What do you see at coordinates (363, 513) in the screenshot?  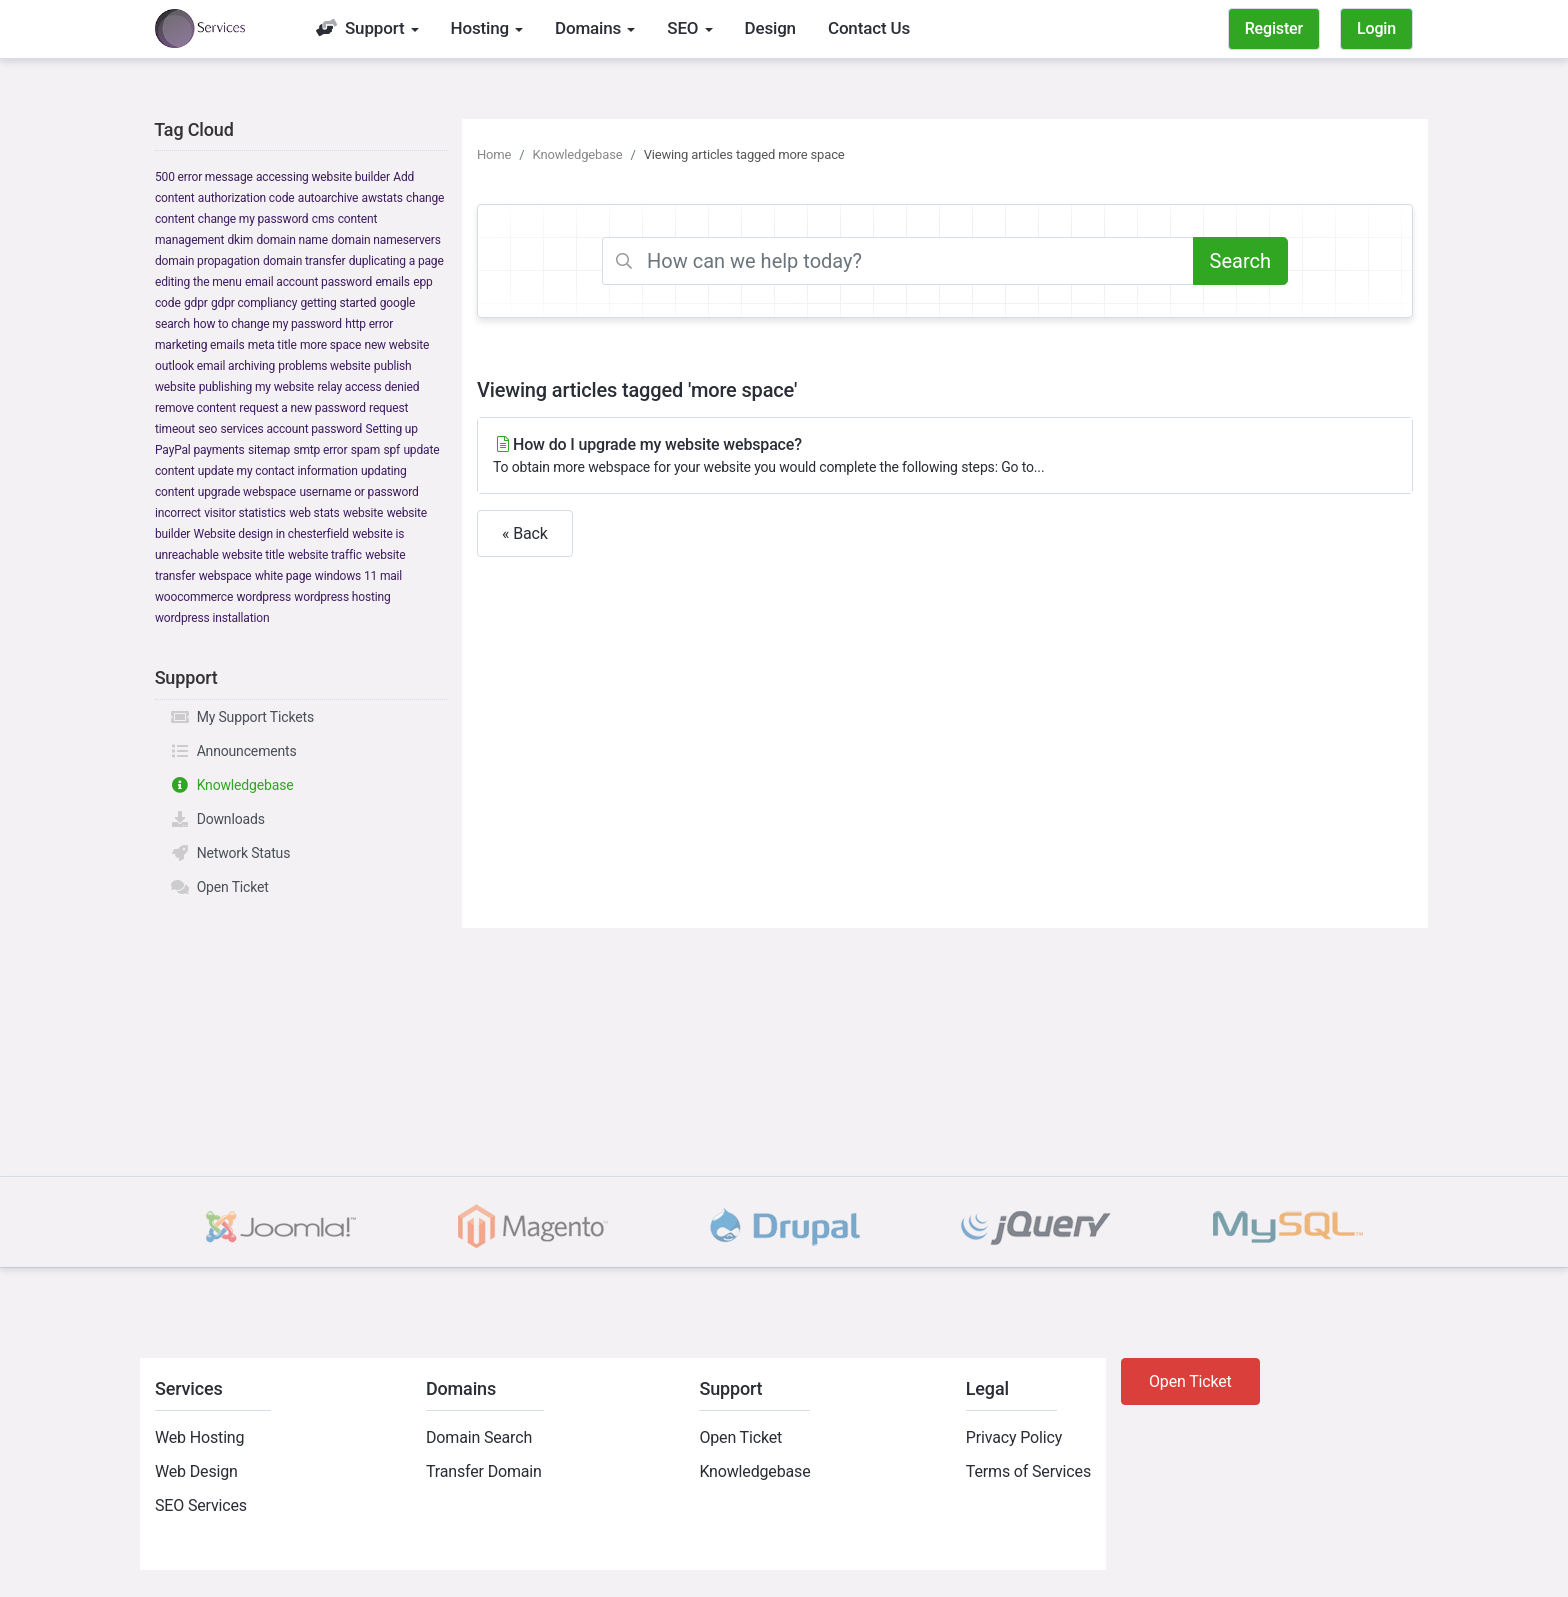 I see `website` at bounding box center [363, 513].